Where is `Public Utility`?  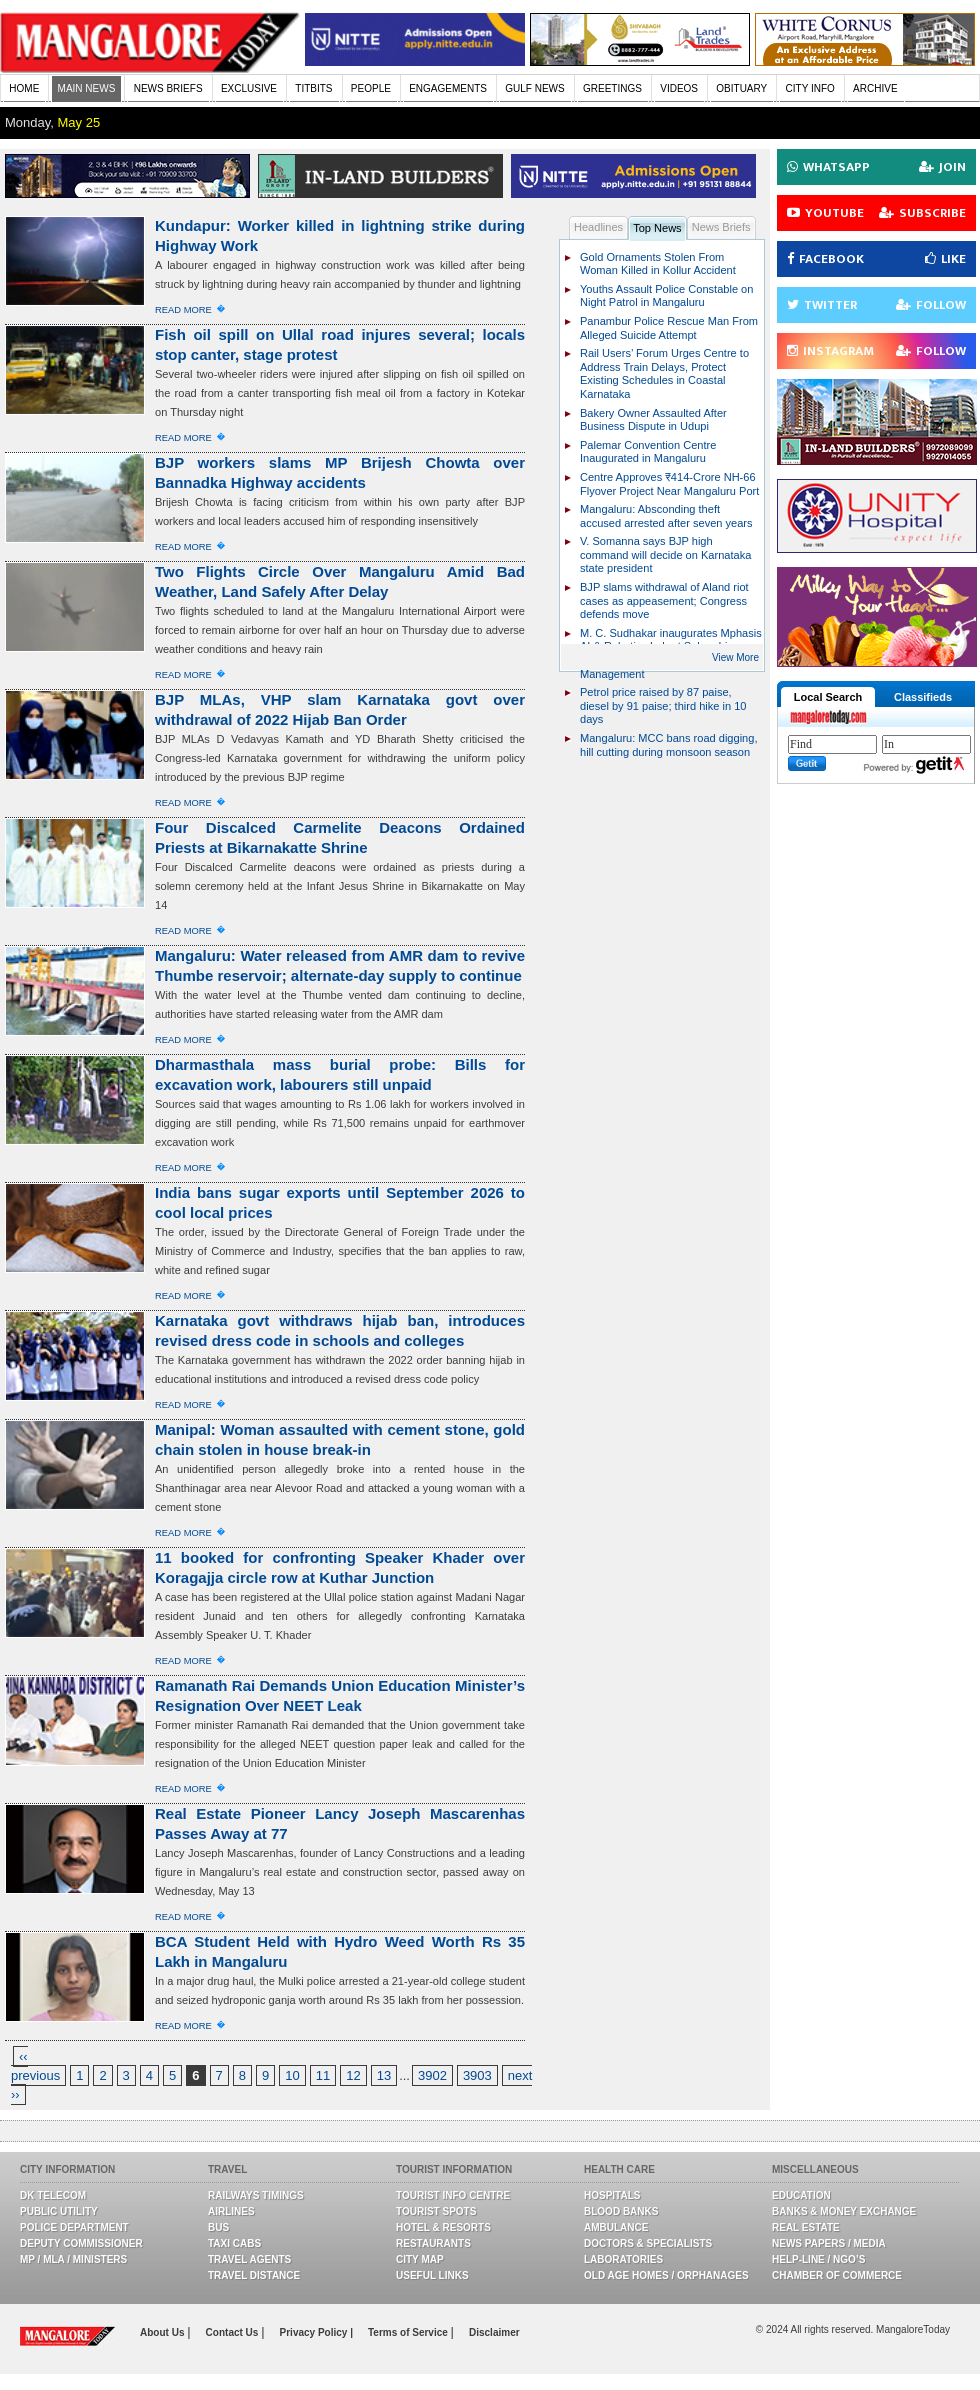
Public Utility is located at coordinates (59, 2211).